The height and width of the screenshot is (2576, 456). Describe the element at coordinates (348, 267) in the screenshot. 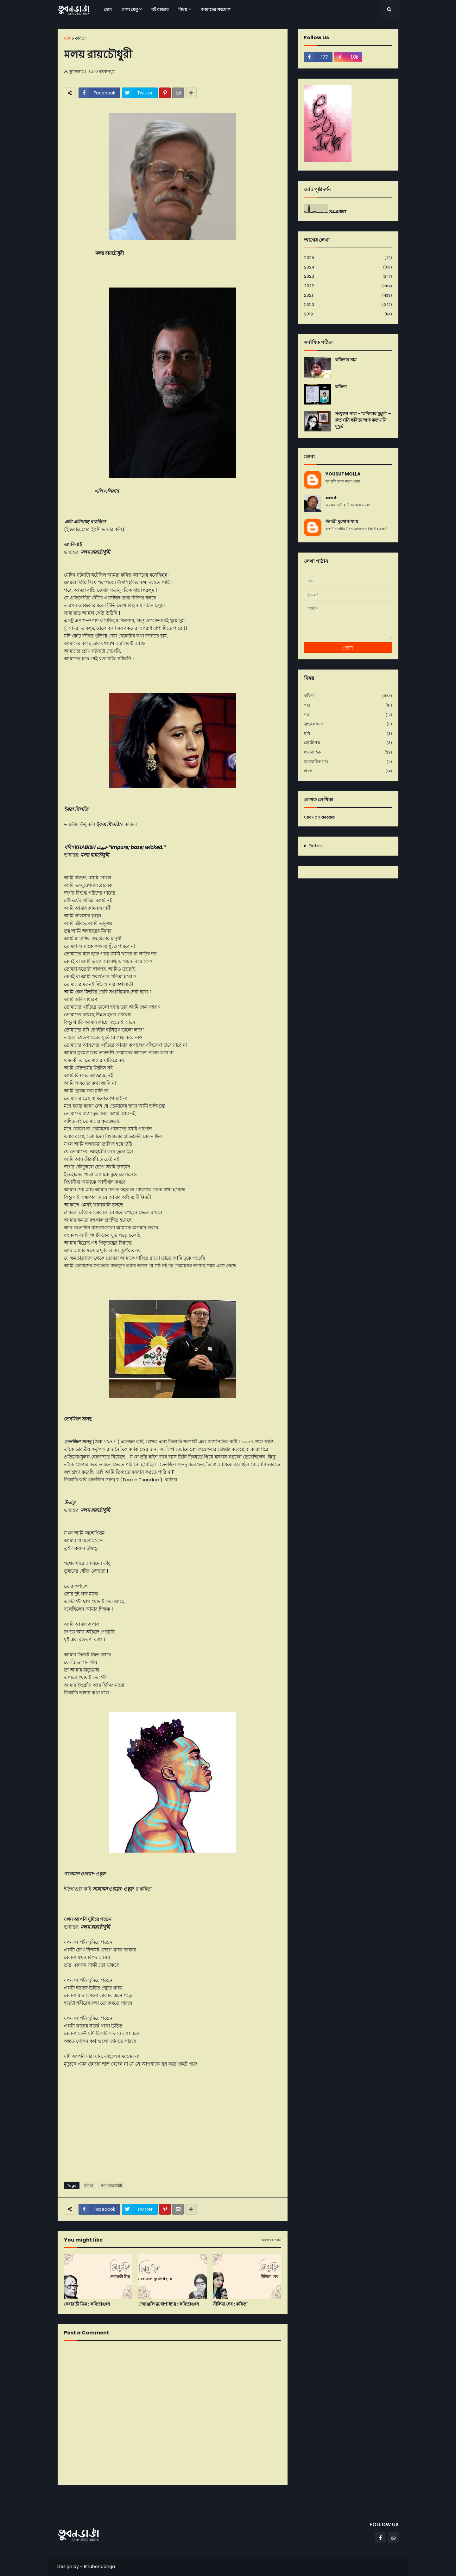

I see `2024` at that location.